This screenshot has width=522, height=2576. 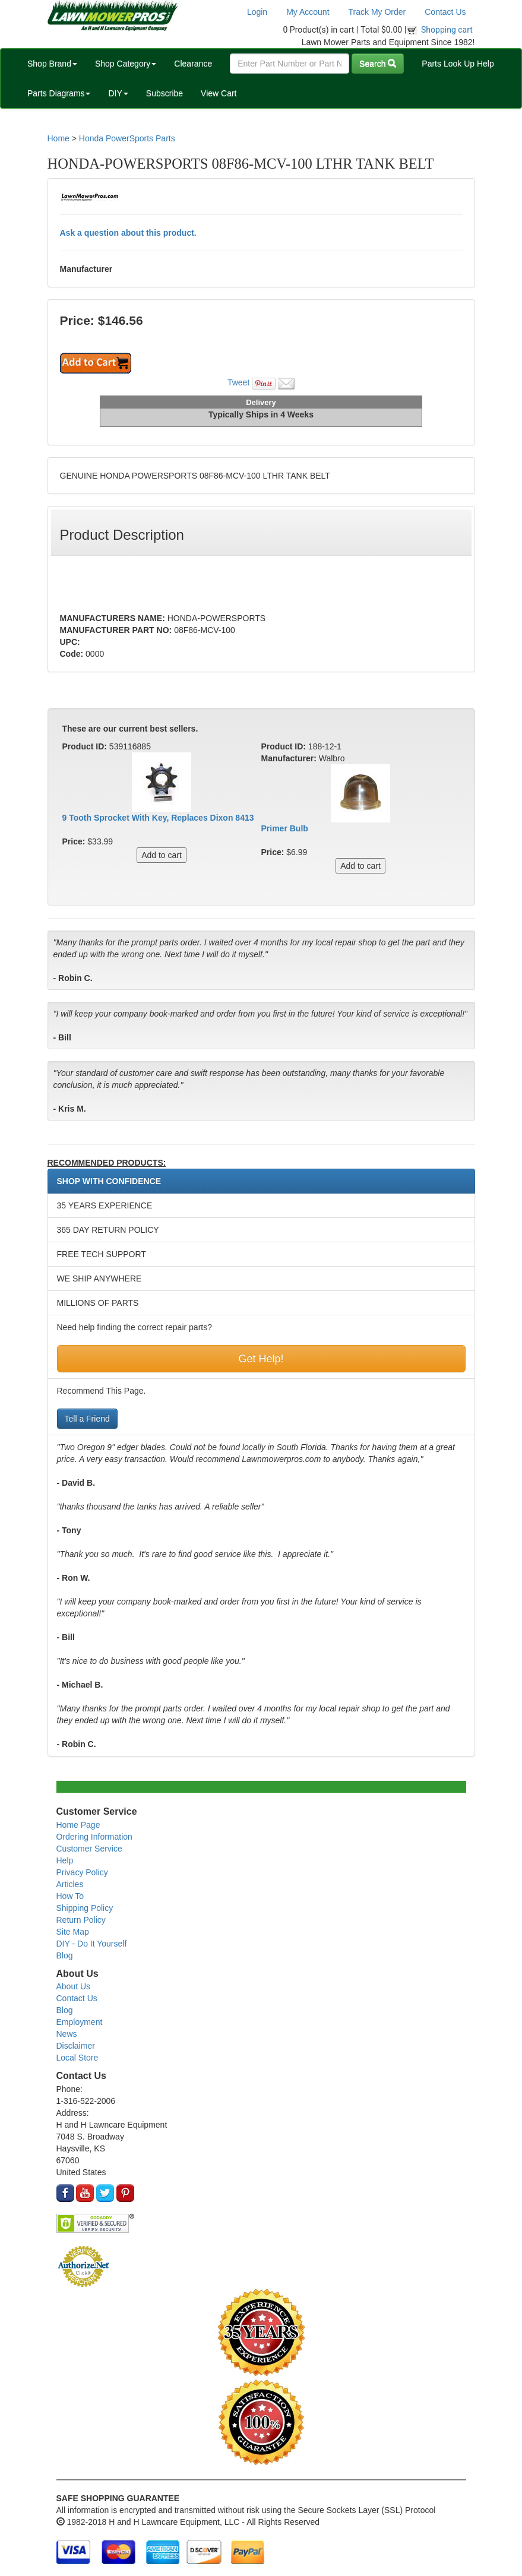 What do you see at coordinates (75, 2045) in the screenshot?
I see `Disclaimer` at bounding box center [75, 2045].